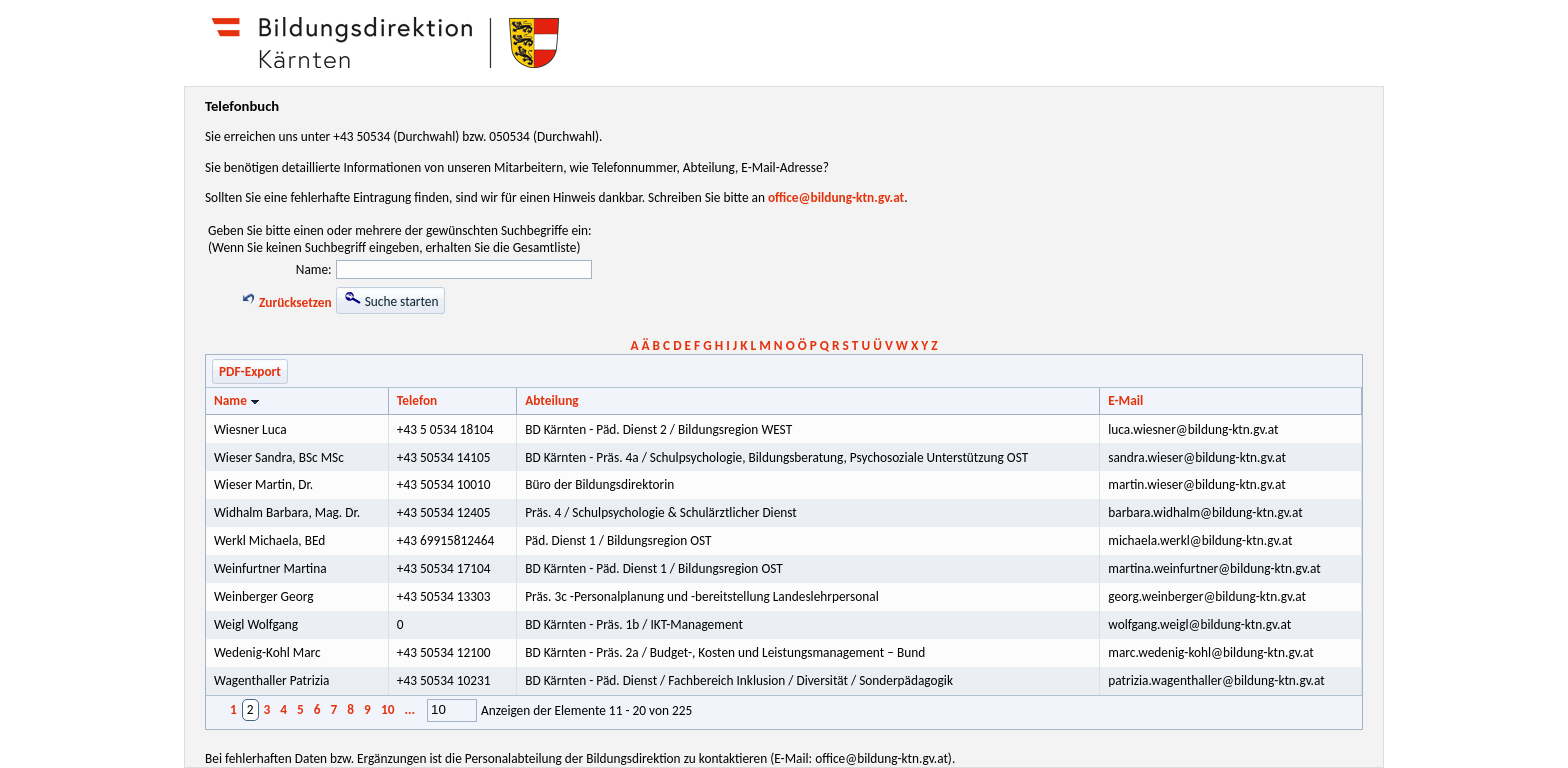  I want to click on ..., so click(409, 709).